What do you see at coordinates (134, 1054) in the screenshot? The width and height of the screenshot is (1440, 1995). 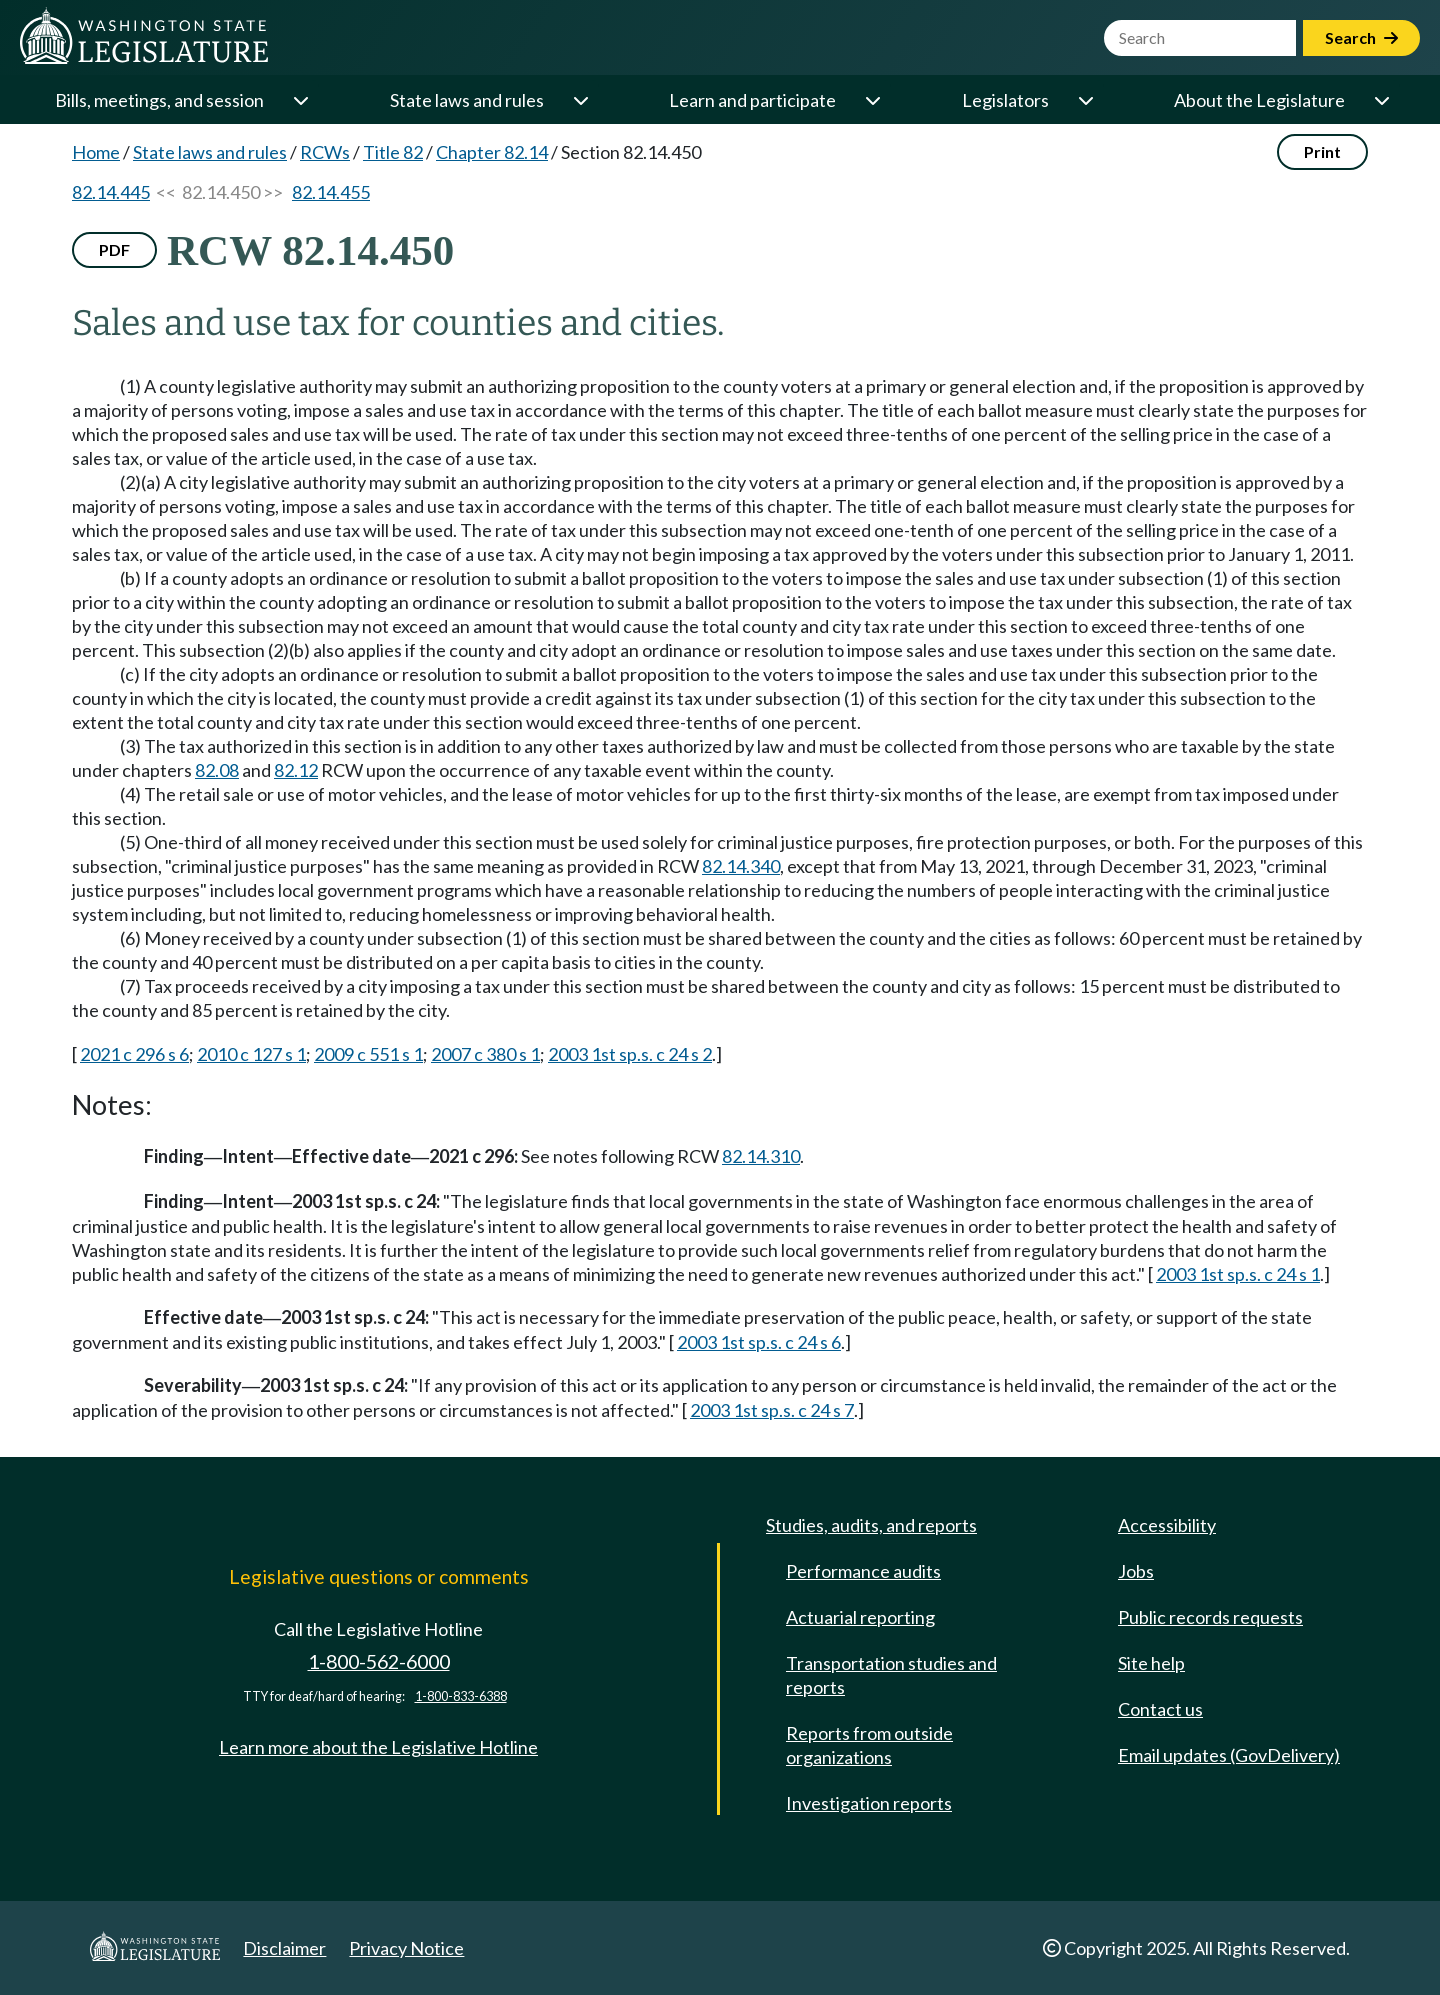 I see `2021 c 296 s 6` at bounding box center [134, 1054].